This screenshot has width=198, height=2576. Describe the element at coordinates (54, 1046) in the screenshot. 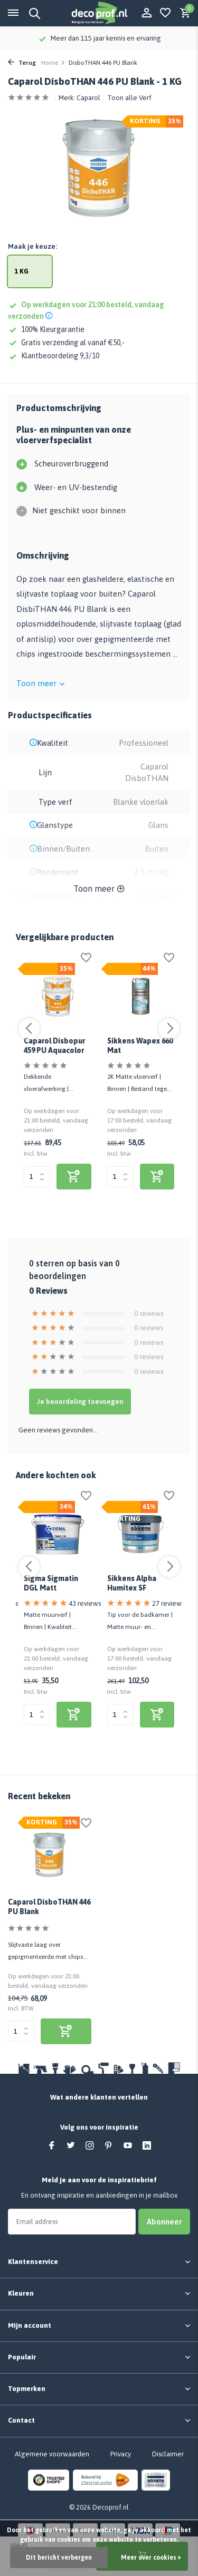

I see `Caparol Disbopur 459 PU Aquacolor` at that location.